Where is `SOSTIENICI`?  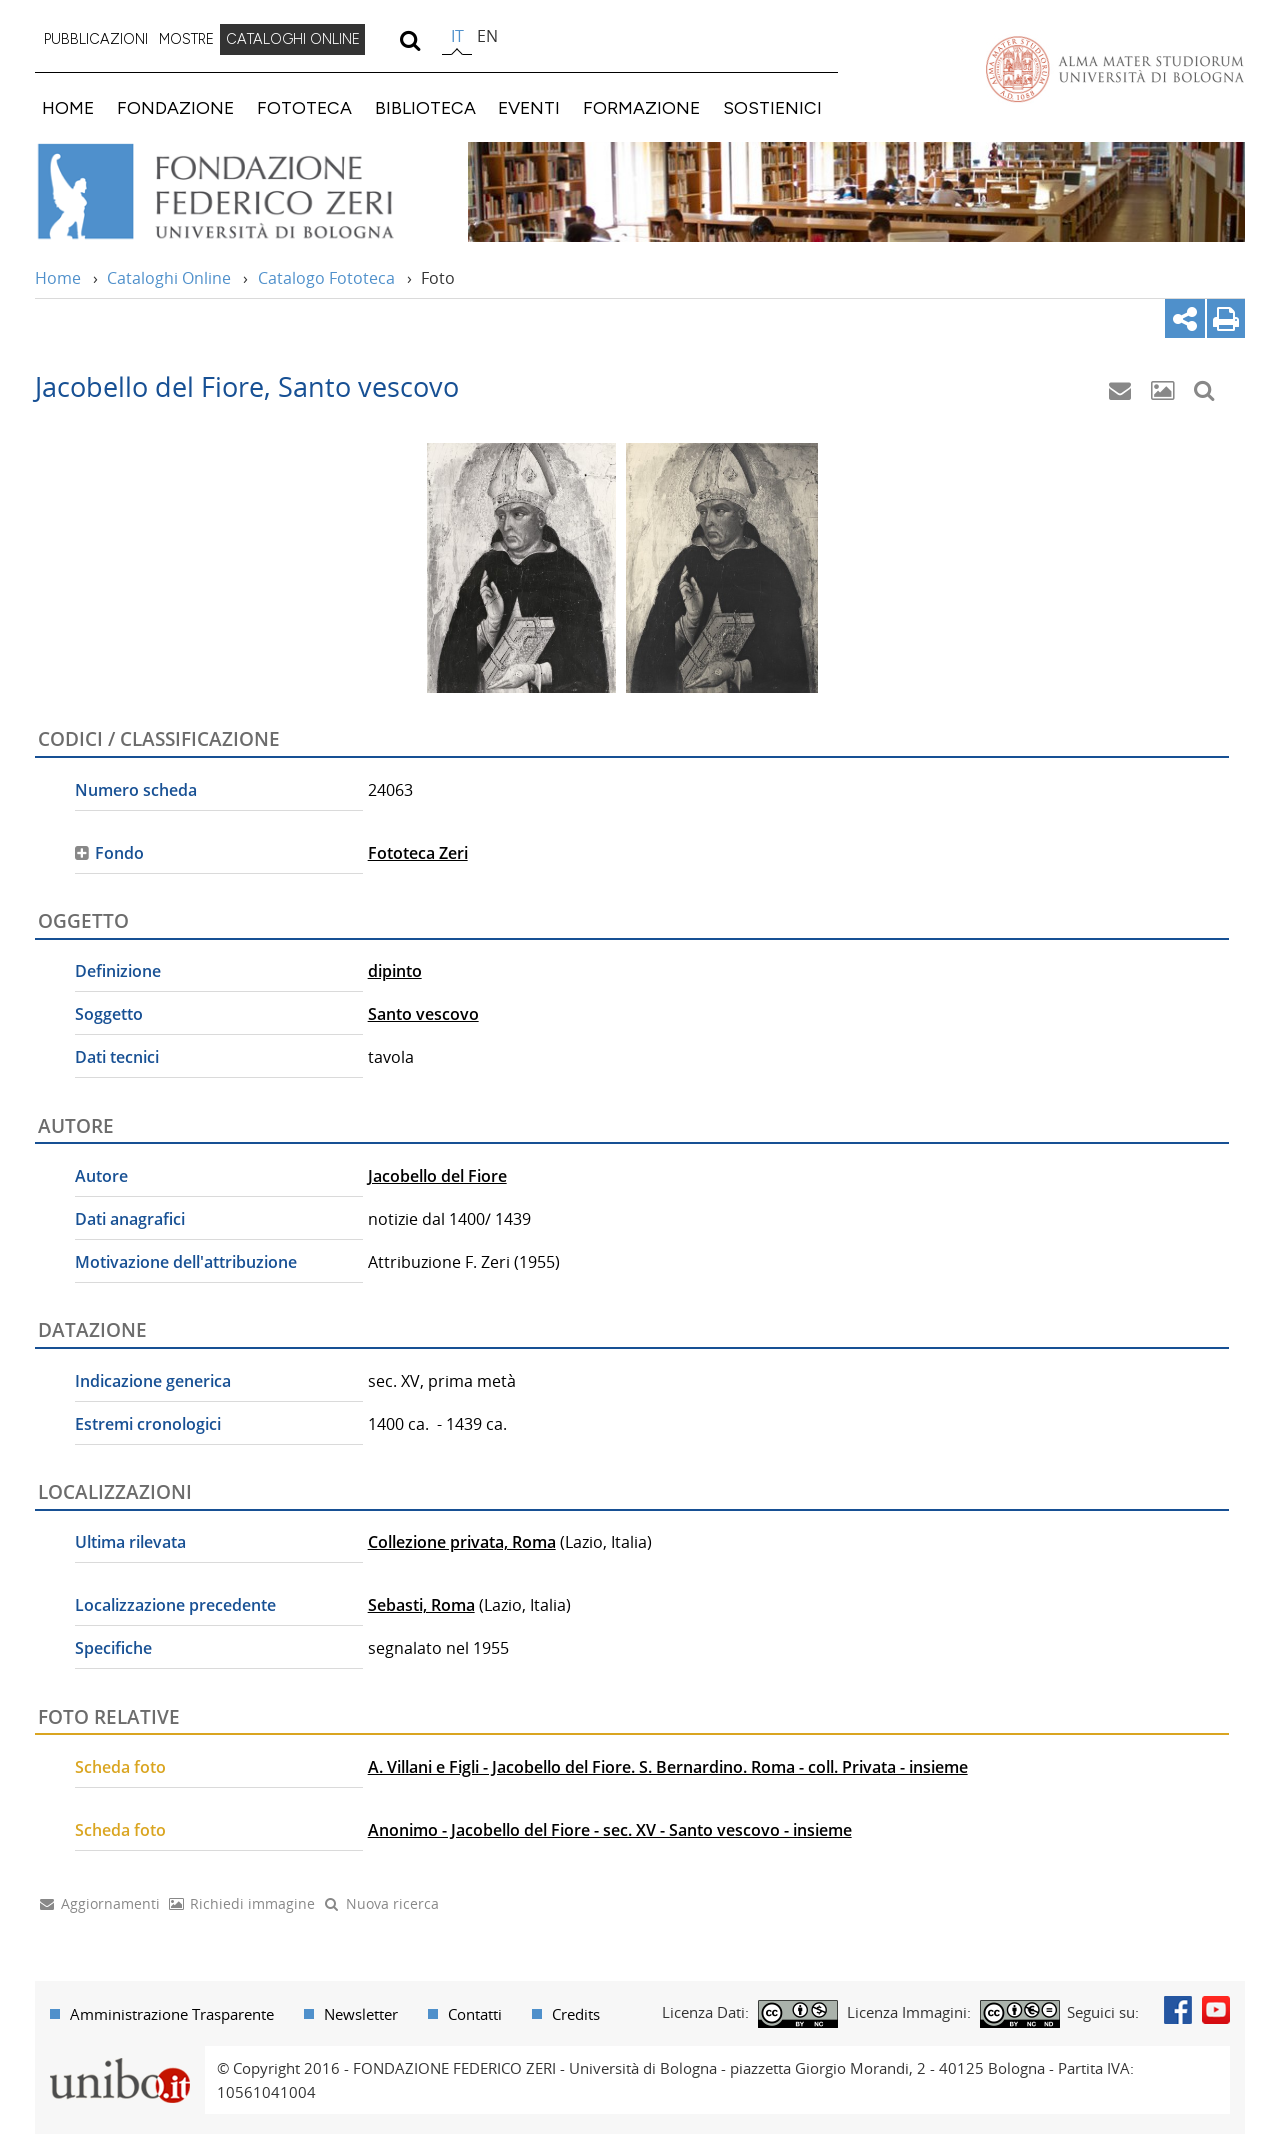 SOSTIENICI is located at coordinates (772, 107).